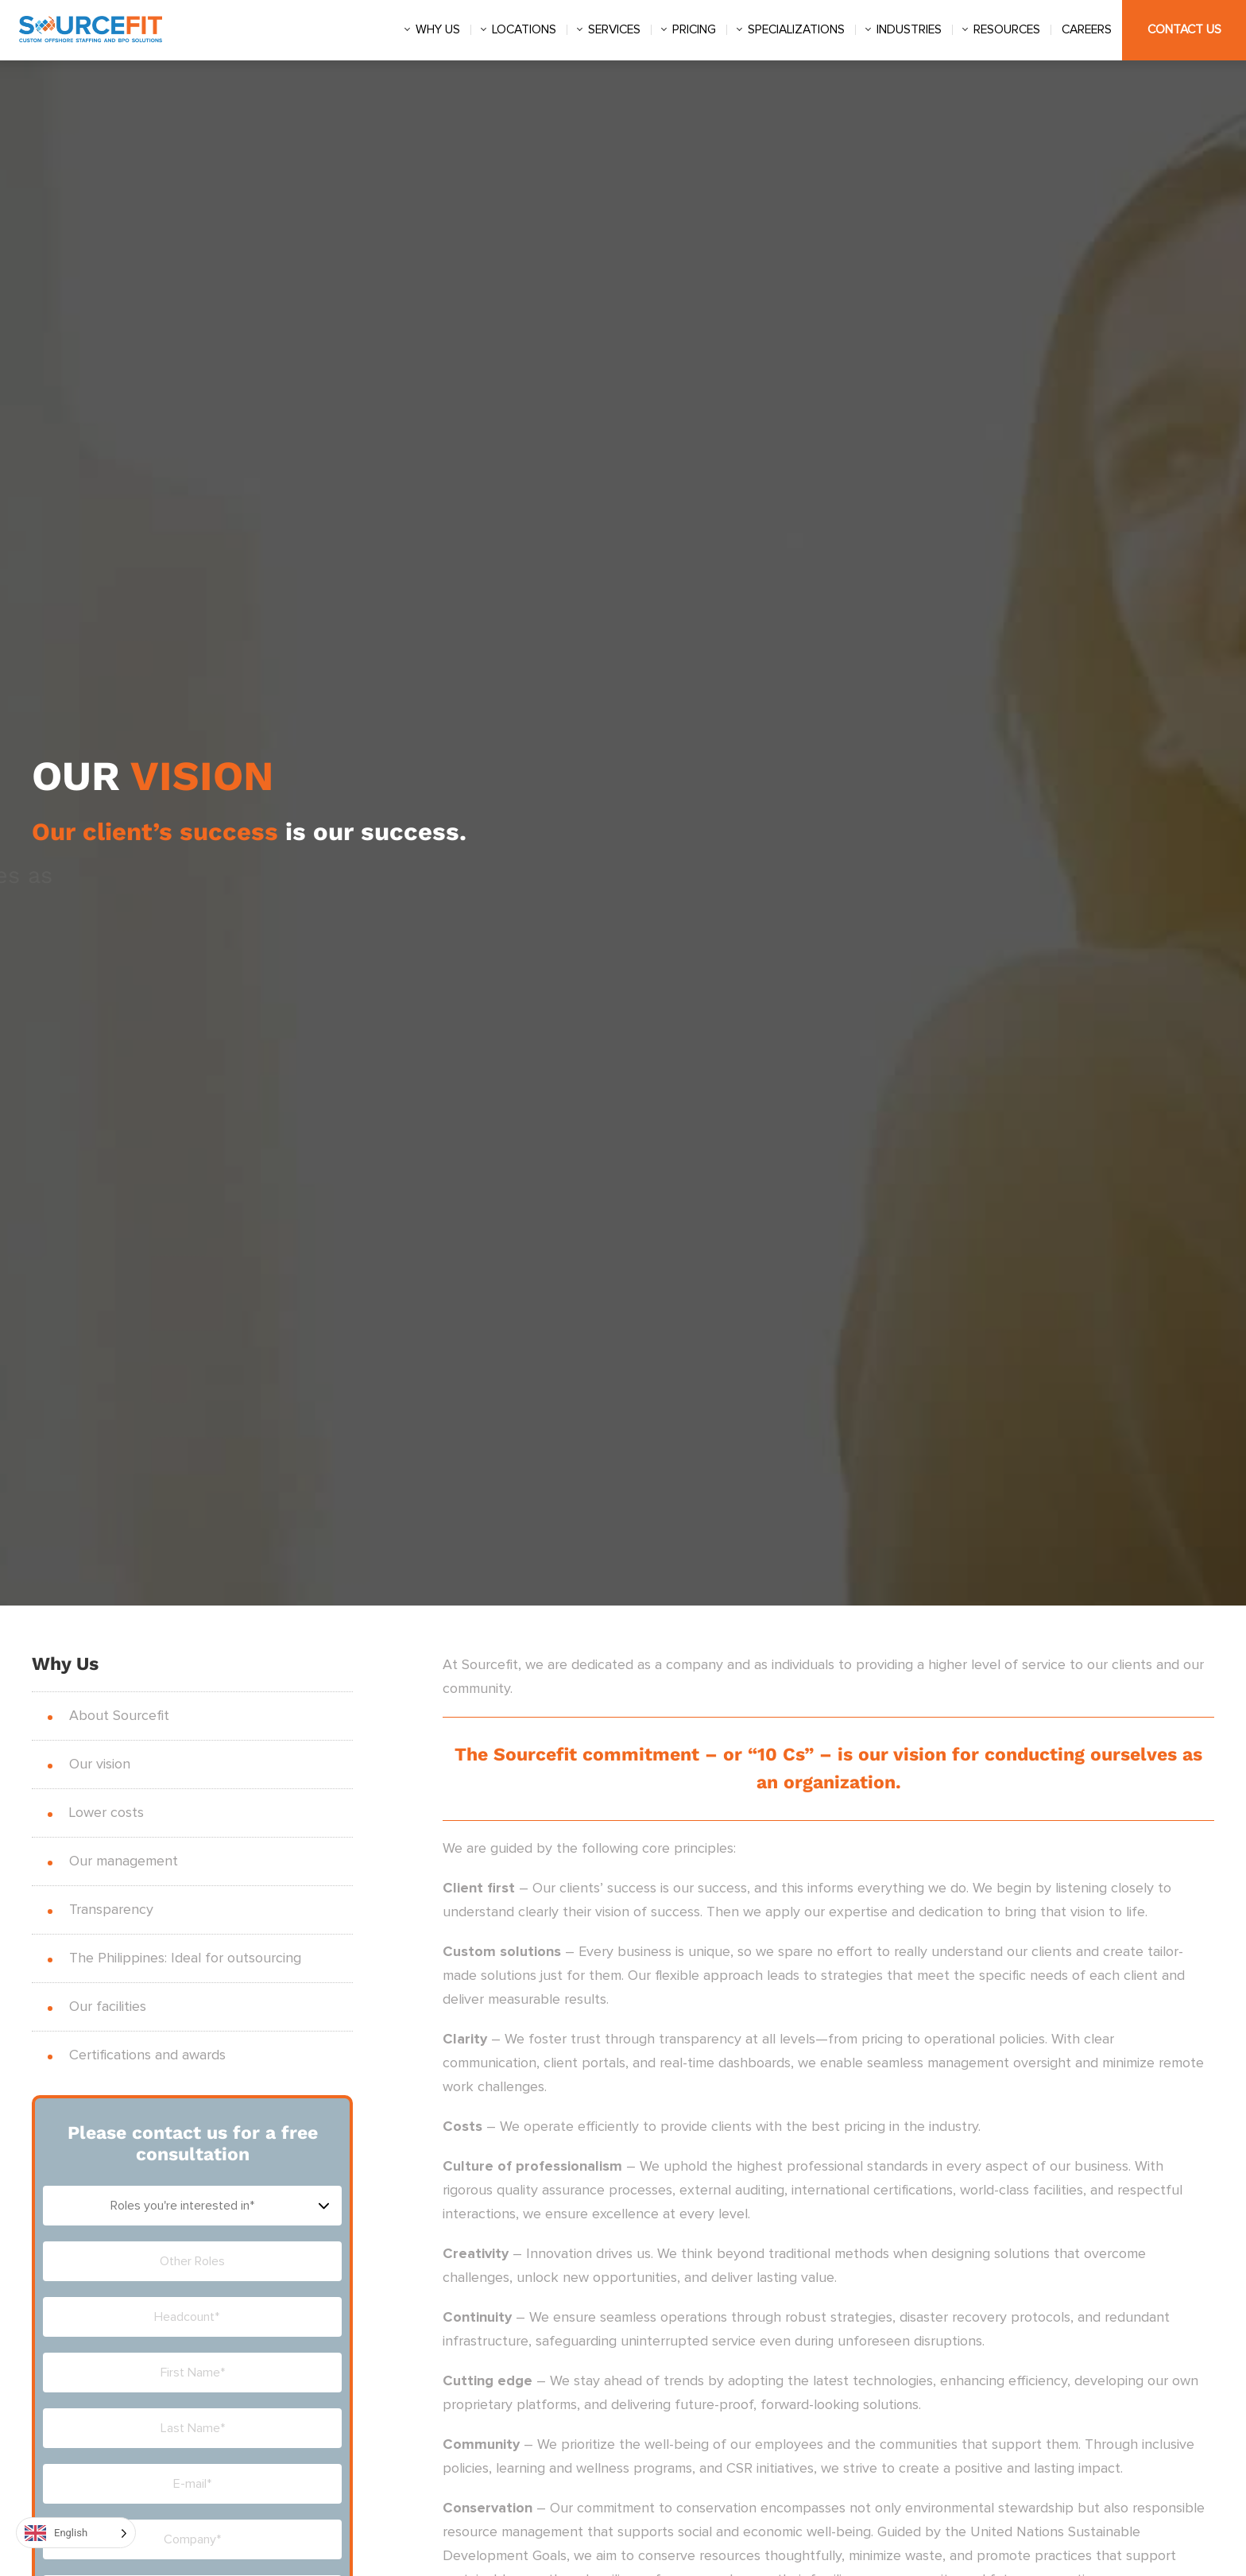 The width and height of the screenshot is (1246, 2576). Describe the element at coordinates (524, 30) in the screenshot. I see `Locations` at that location.